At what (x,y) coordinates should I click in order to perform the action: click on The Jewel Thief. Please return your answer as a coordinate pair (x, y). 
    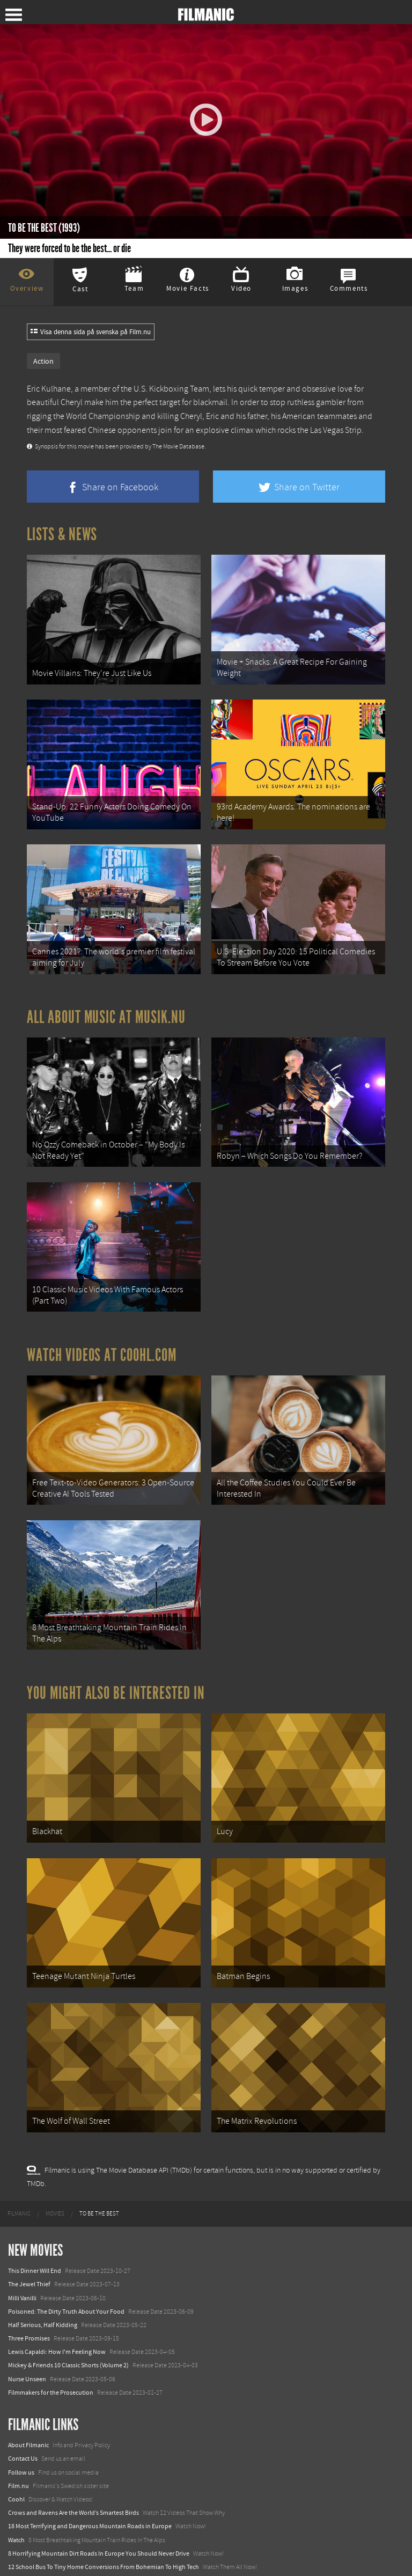
    Looking at the image, I should click on (29, 2260).